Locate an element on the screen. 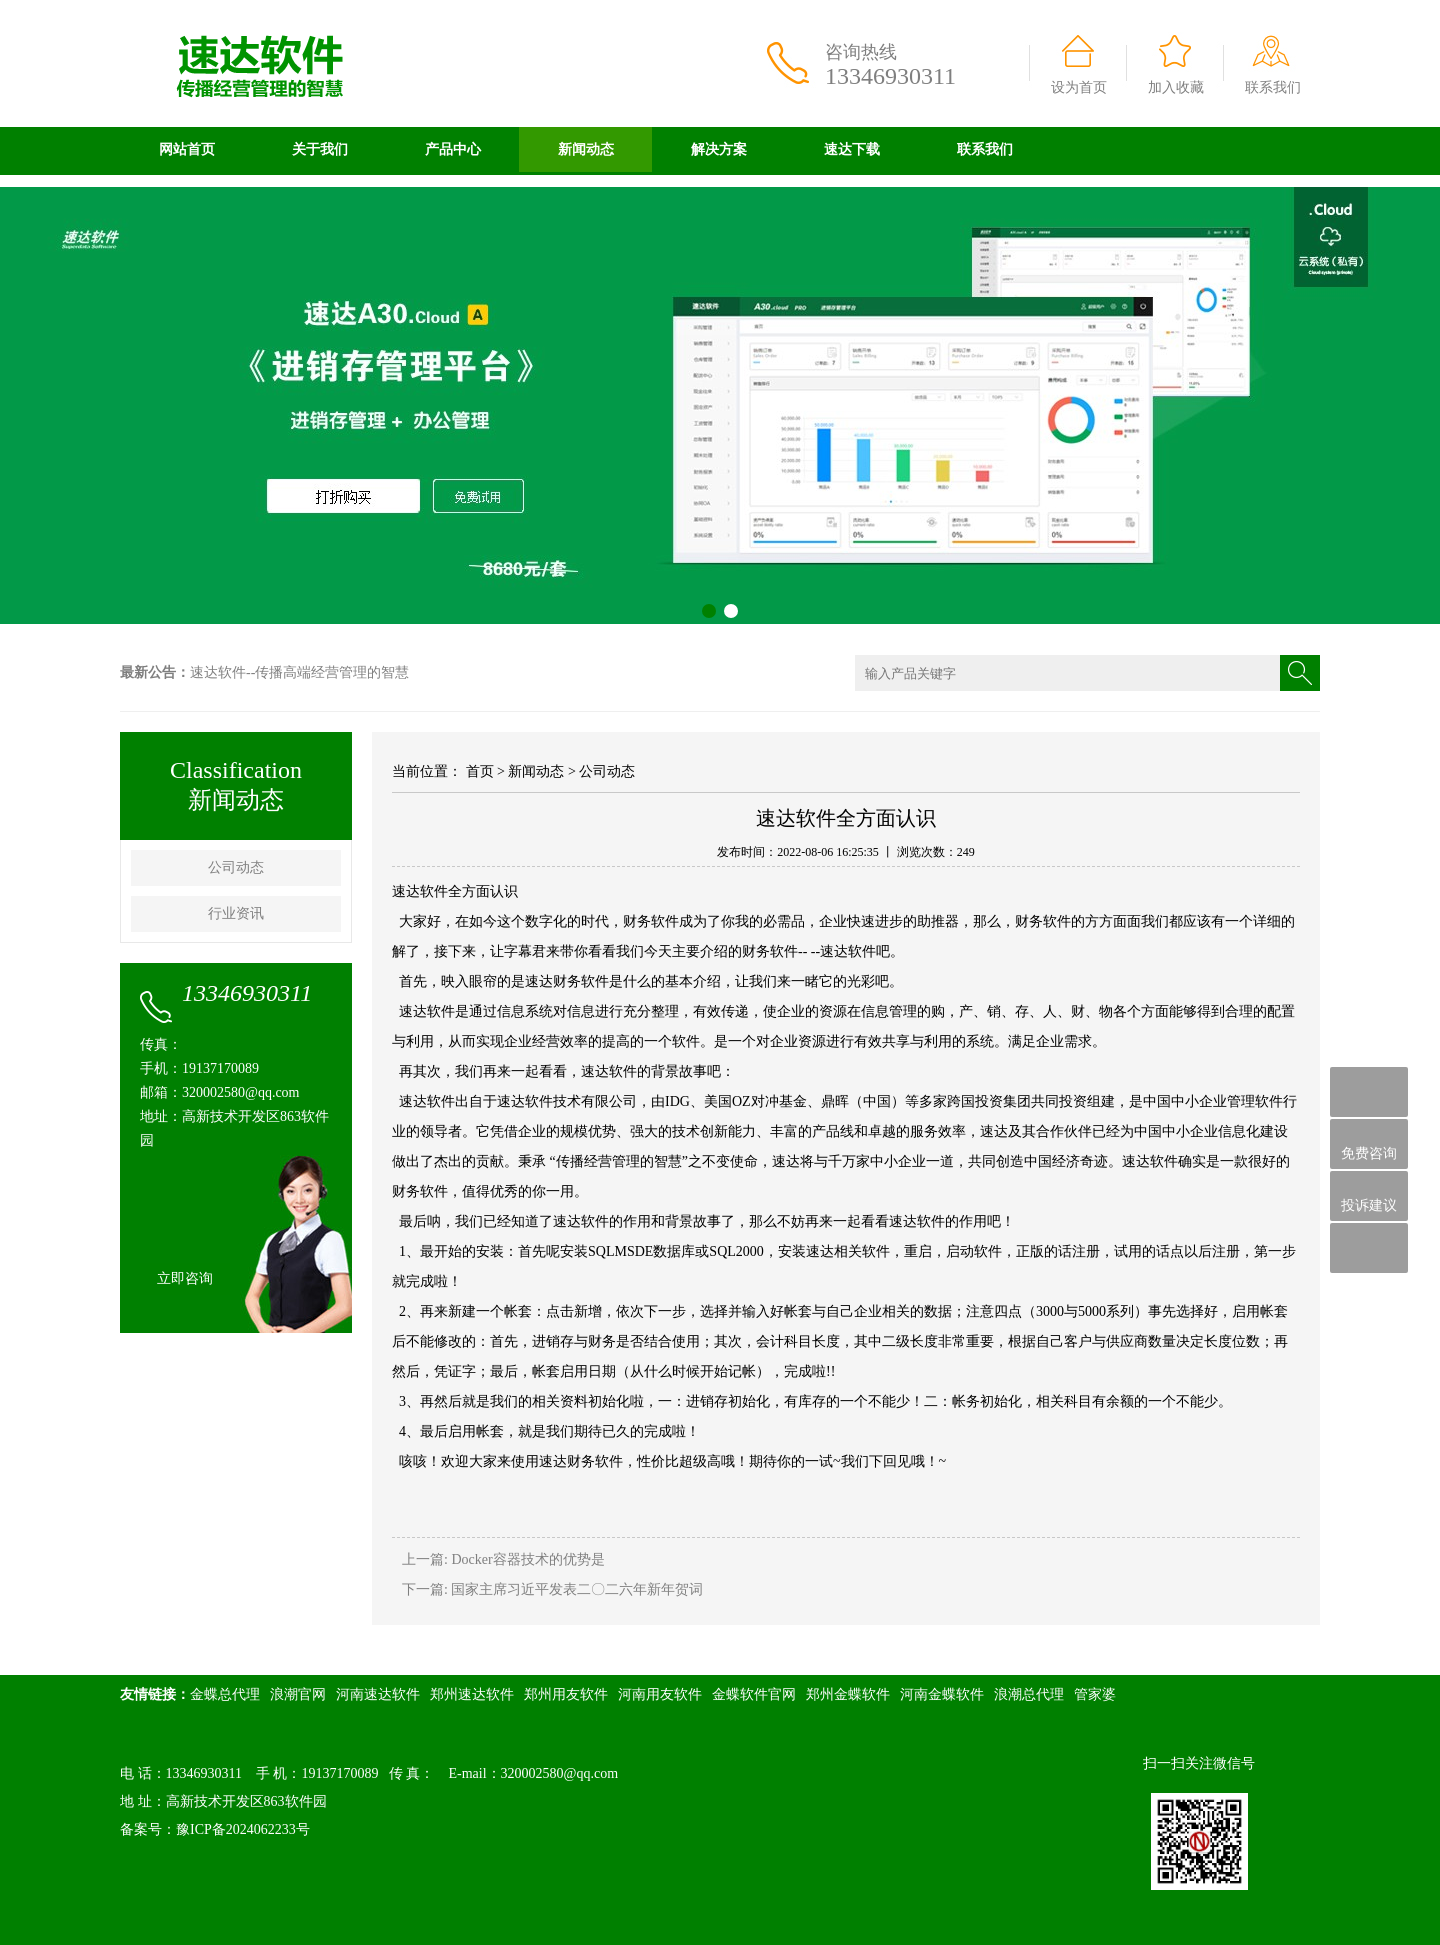  豫ICP备2024062233号 is located at coordinates (243, 1829).